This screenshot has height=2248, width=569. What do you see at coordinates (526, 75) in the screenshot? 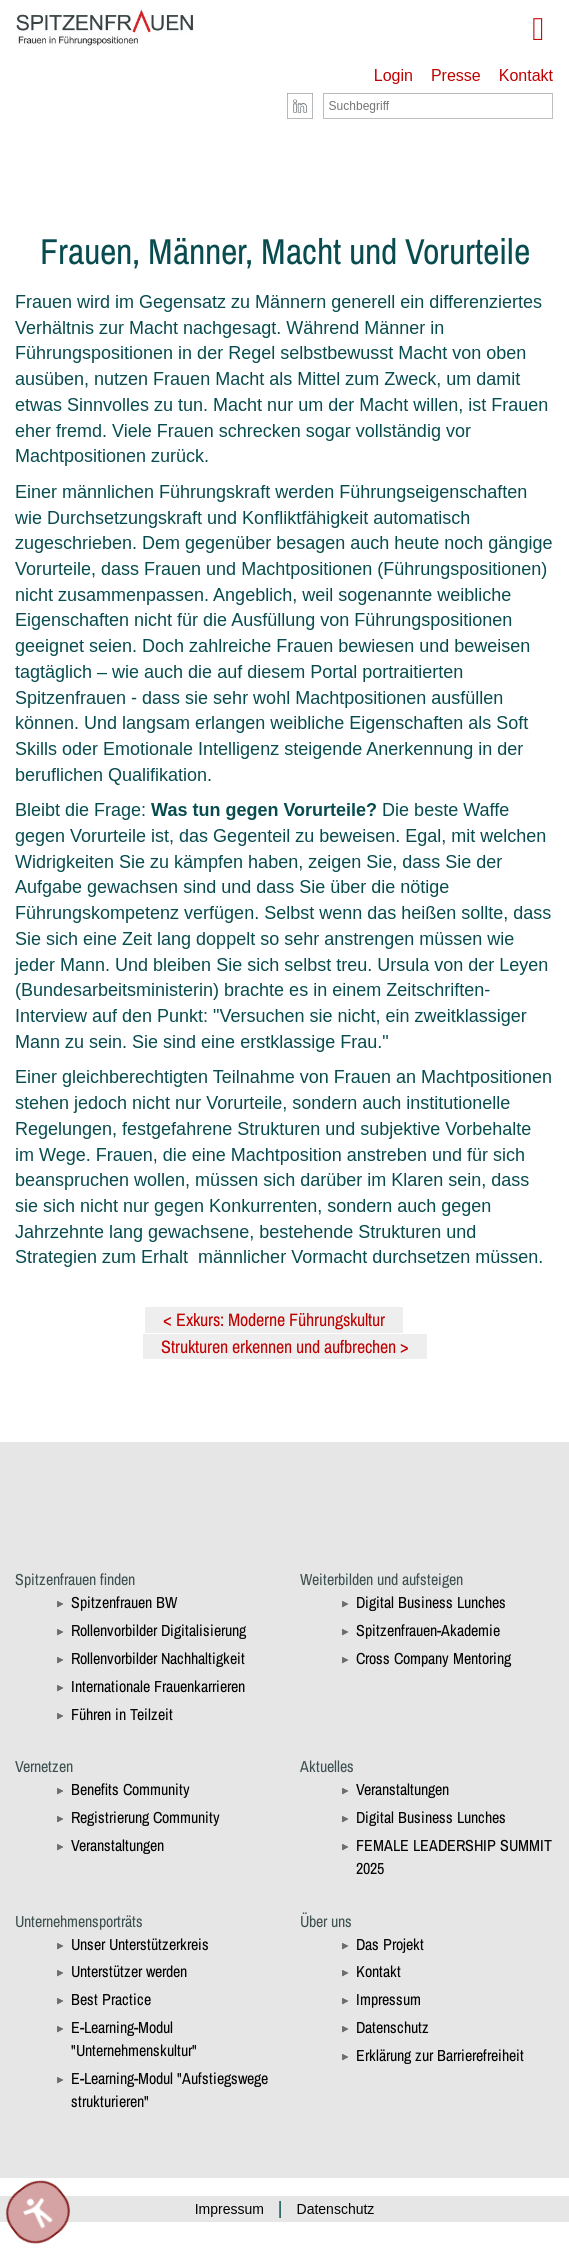
I see `Kontakt` at bounding box center [526, 75].